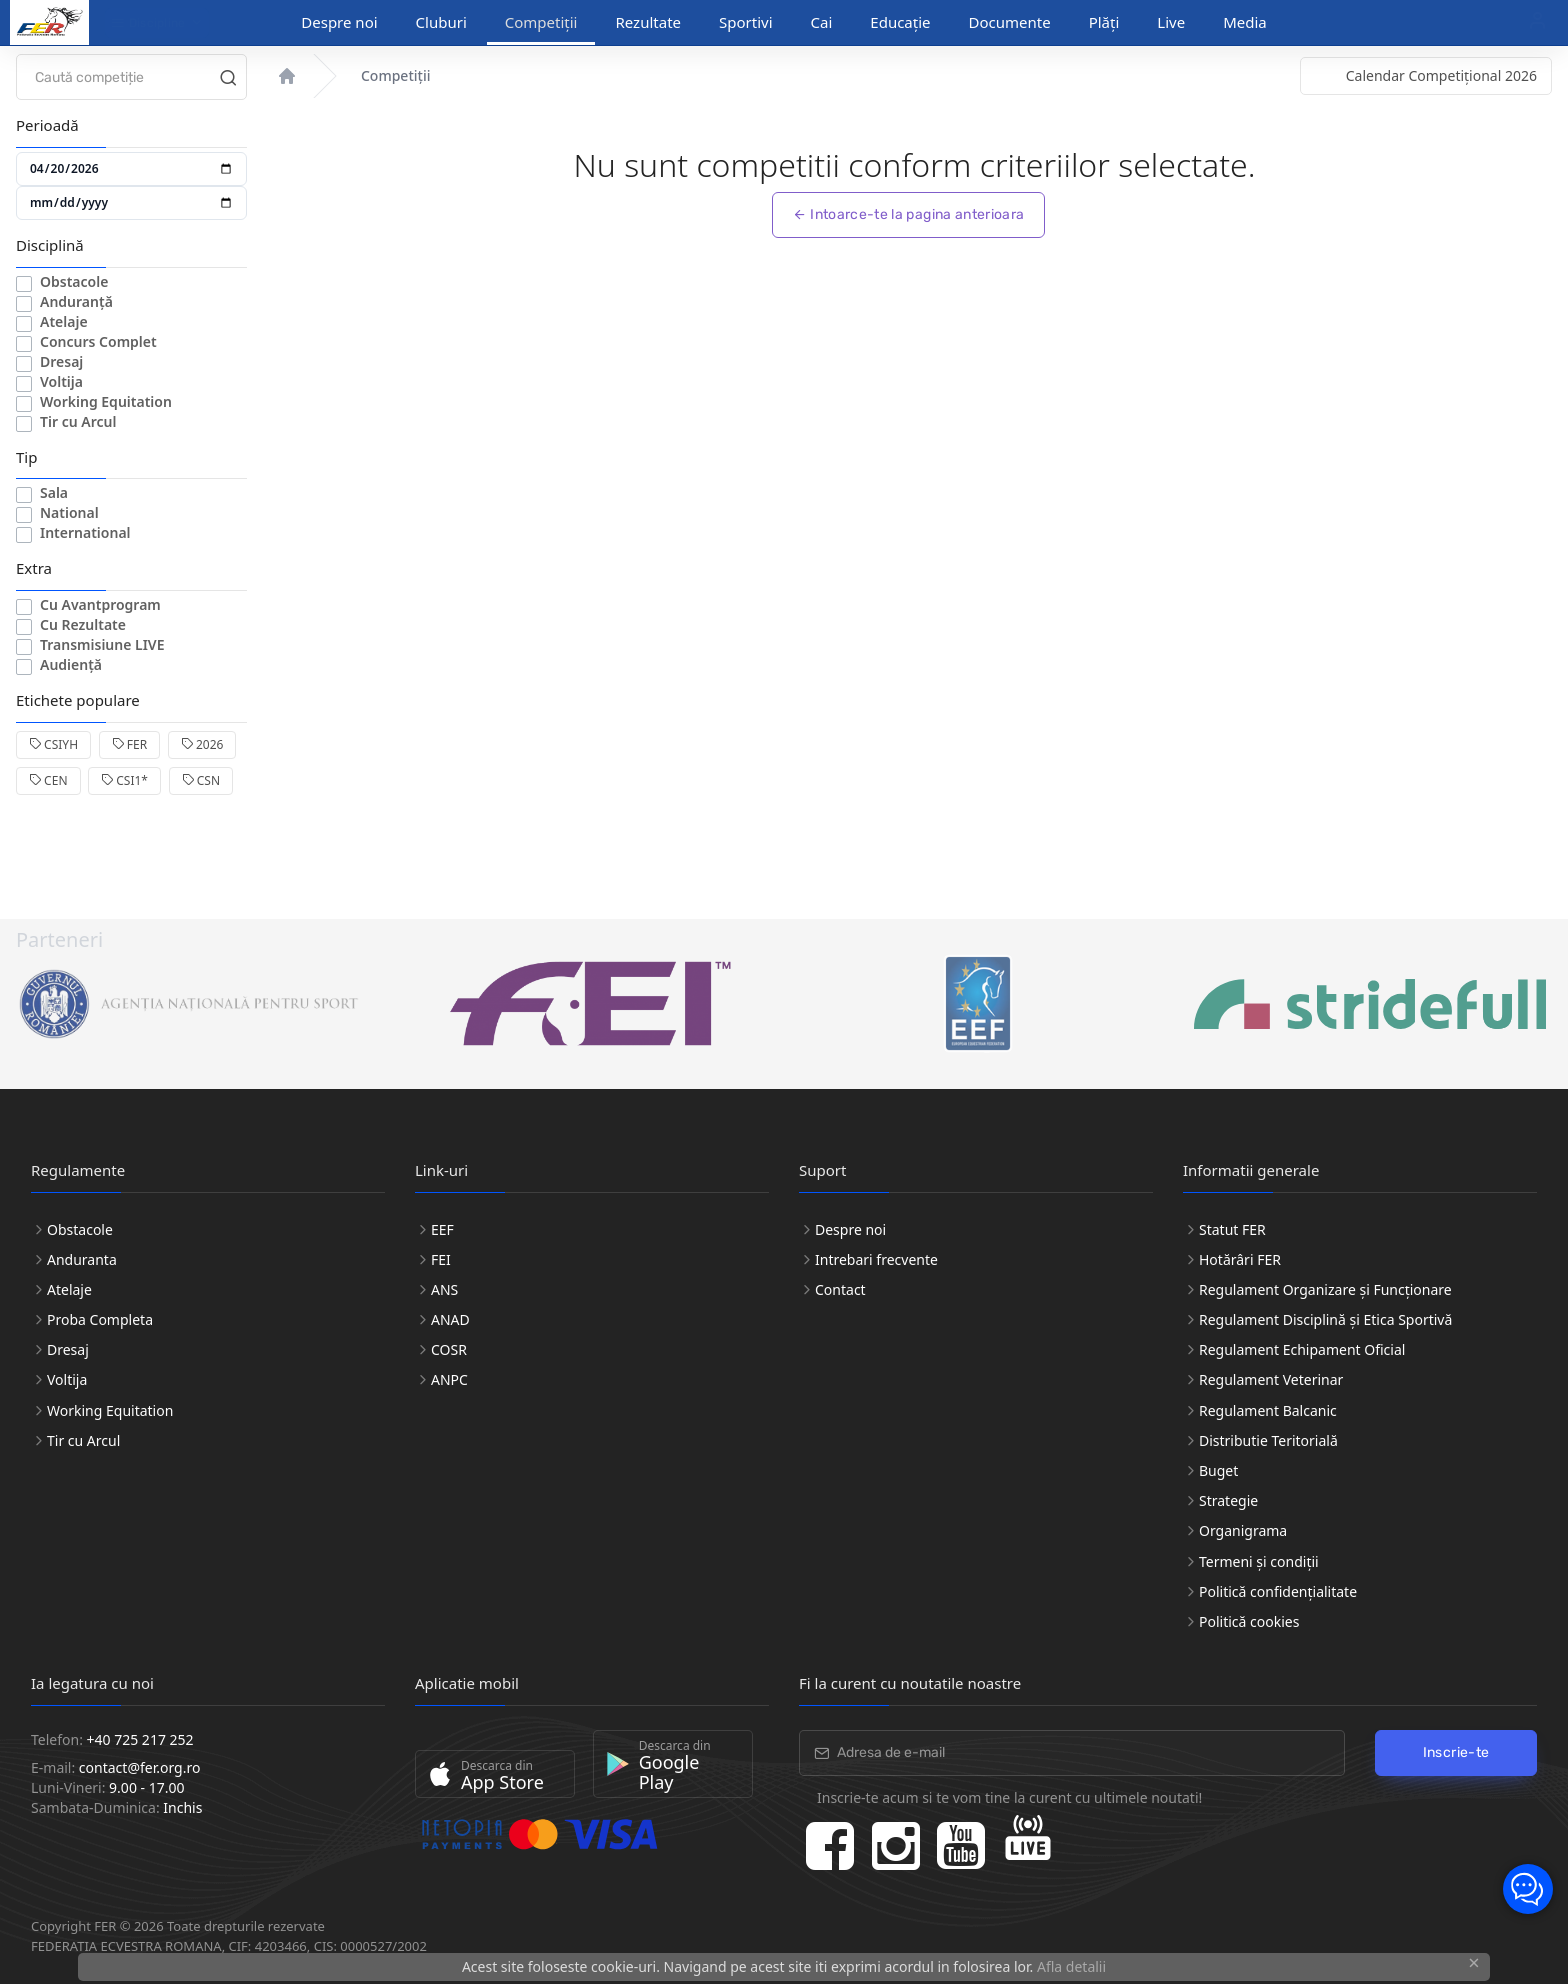  What do you see at coordinates (1240, 1259) in the screenshot?
I see `Hotărâri FER` at bounding box center [1240, 1259].